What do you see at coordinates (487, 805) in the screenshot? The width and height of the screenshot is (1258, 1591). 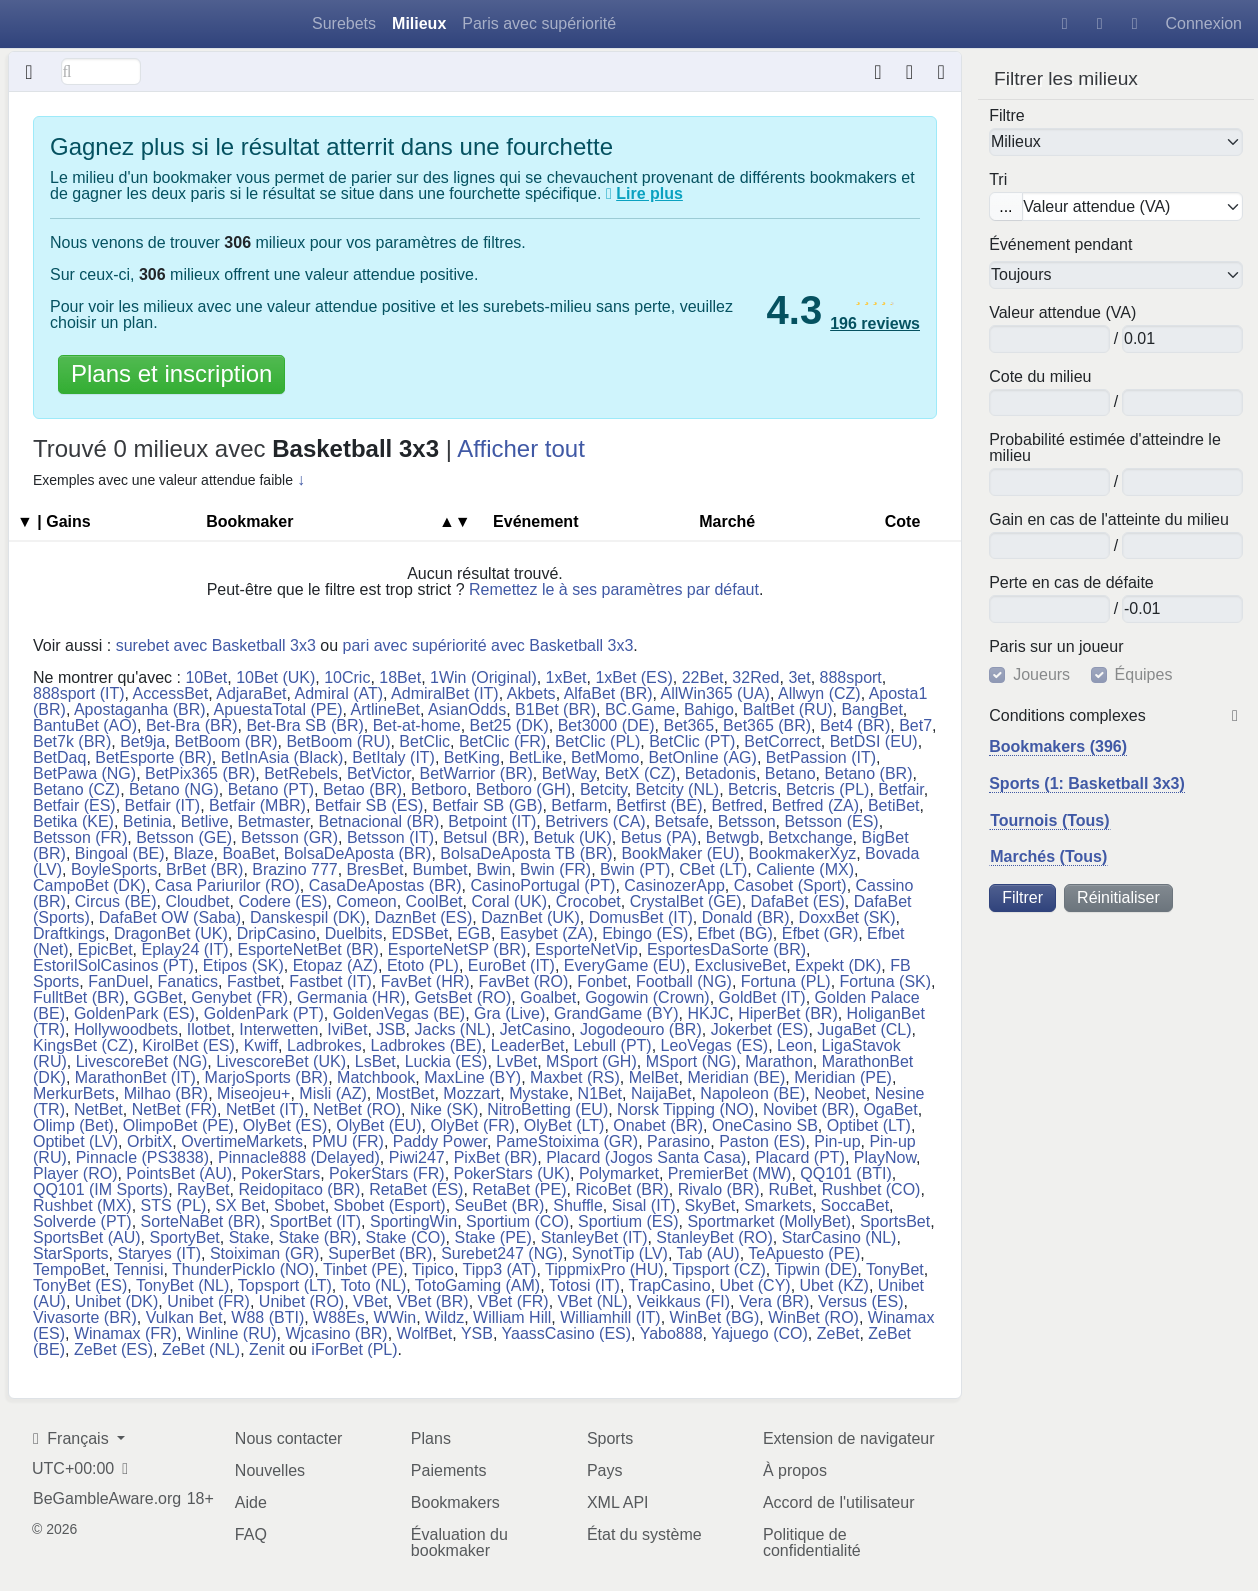 I see `Betfair SB (GB)` at bounding box center [487, 805].